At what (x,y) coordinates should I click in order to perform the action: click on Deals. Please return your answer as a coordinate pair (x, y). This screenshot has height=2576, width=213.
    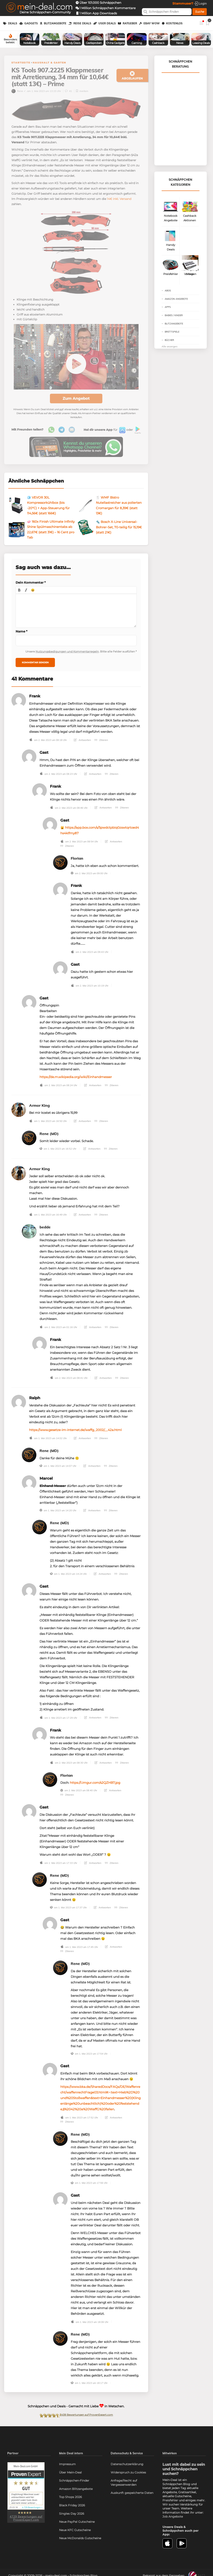
    Looking at the image, I should click on (12, 23).